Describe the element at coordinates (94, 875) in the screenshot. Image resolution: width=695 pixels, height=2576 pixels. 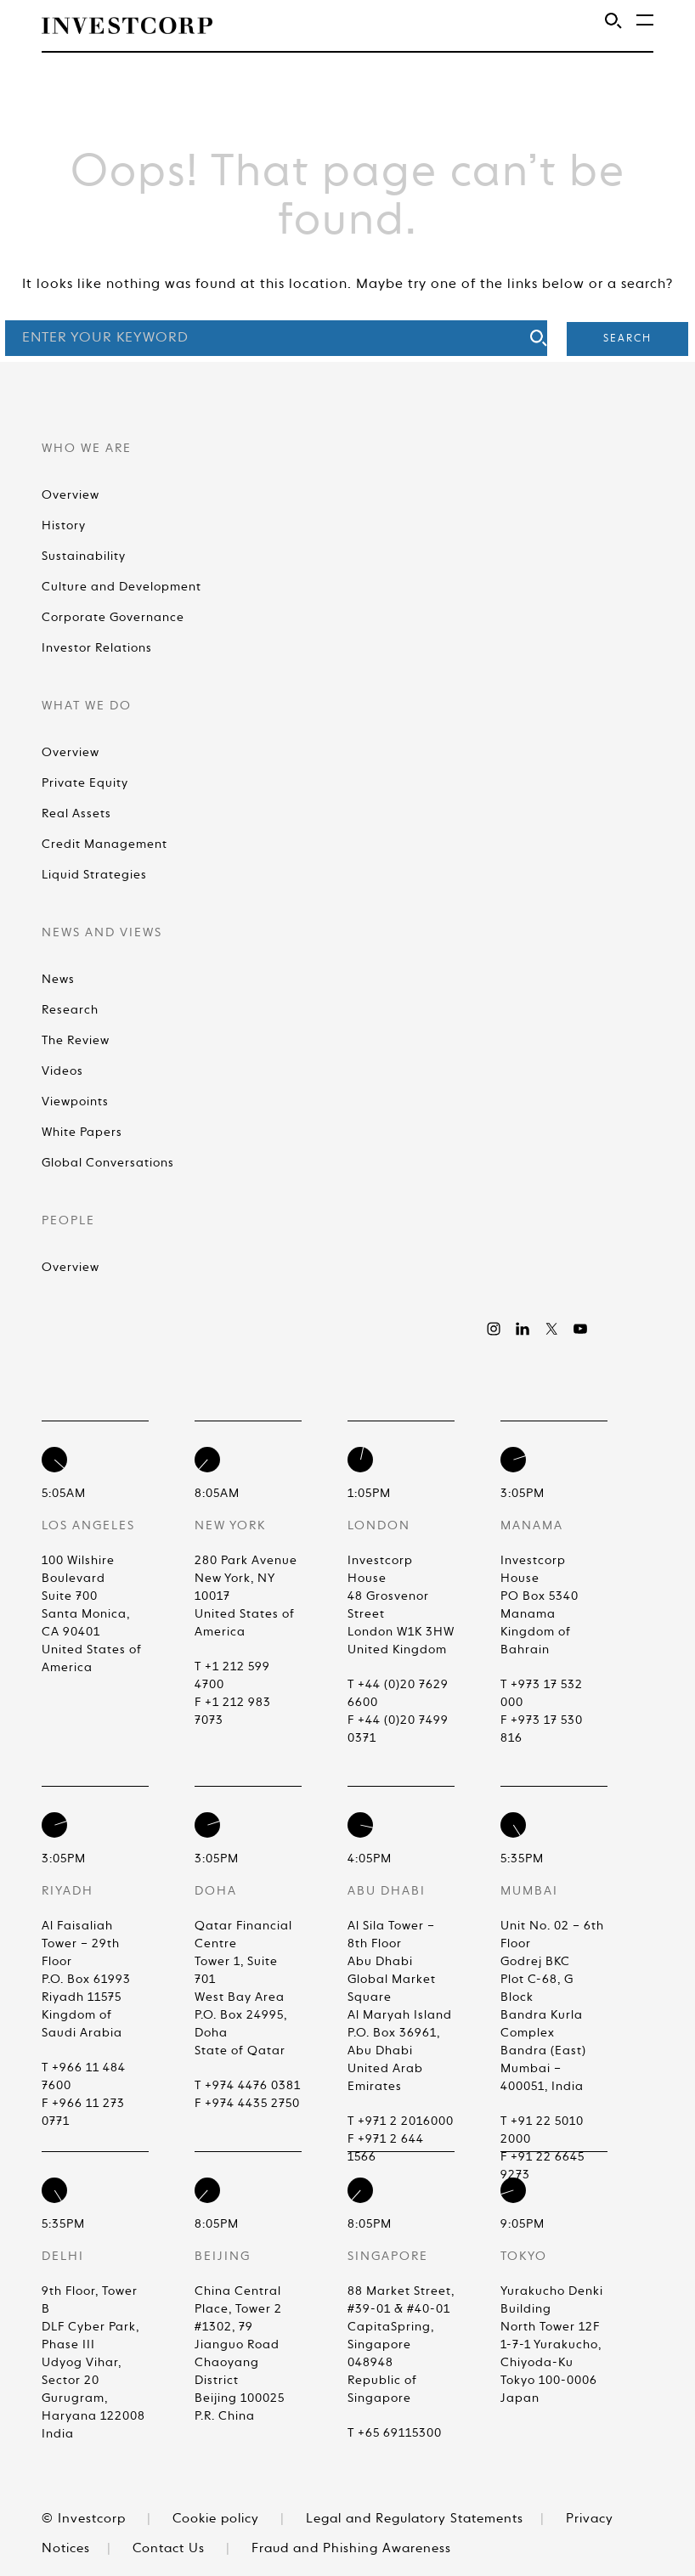
I see `Liquid Strategies` at that location.